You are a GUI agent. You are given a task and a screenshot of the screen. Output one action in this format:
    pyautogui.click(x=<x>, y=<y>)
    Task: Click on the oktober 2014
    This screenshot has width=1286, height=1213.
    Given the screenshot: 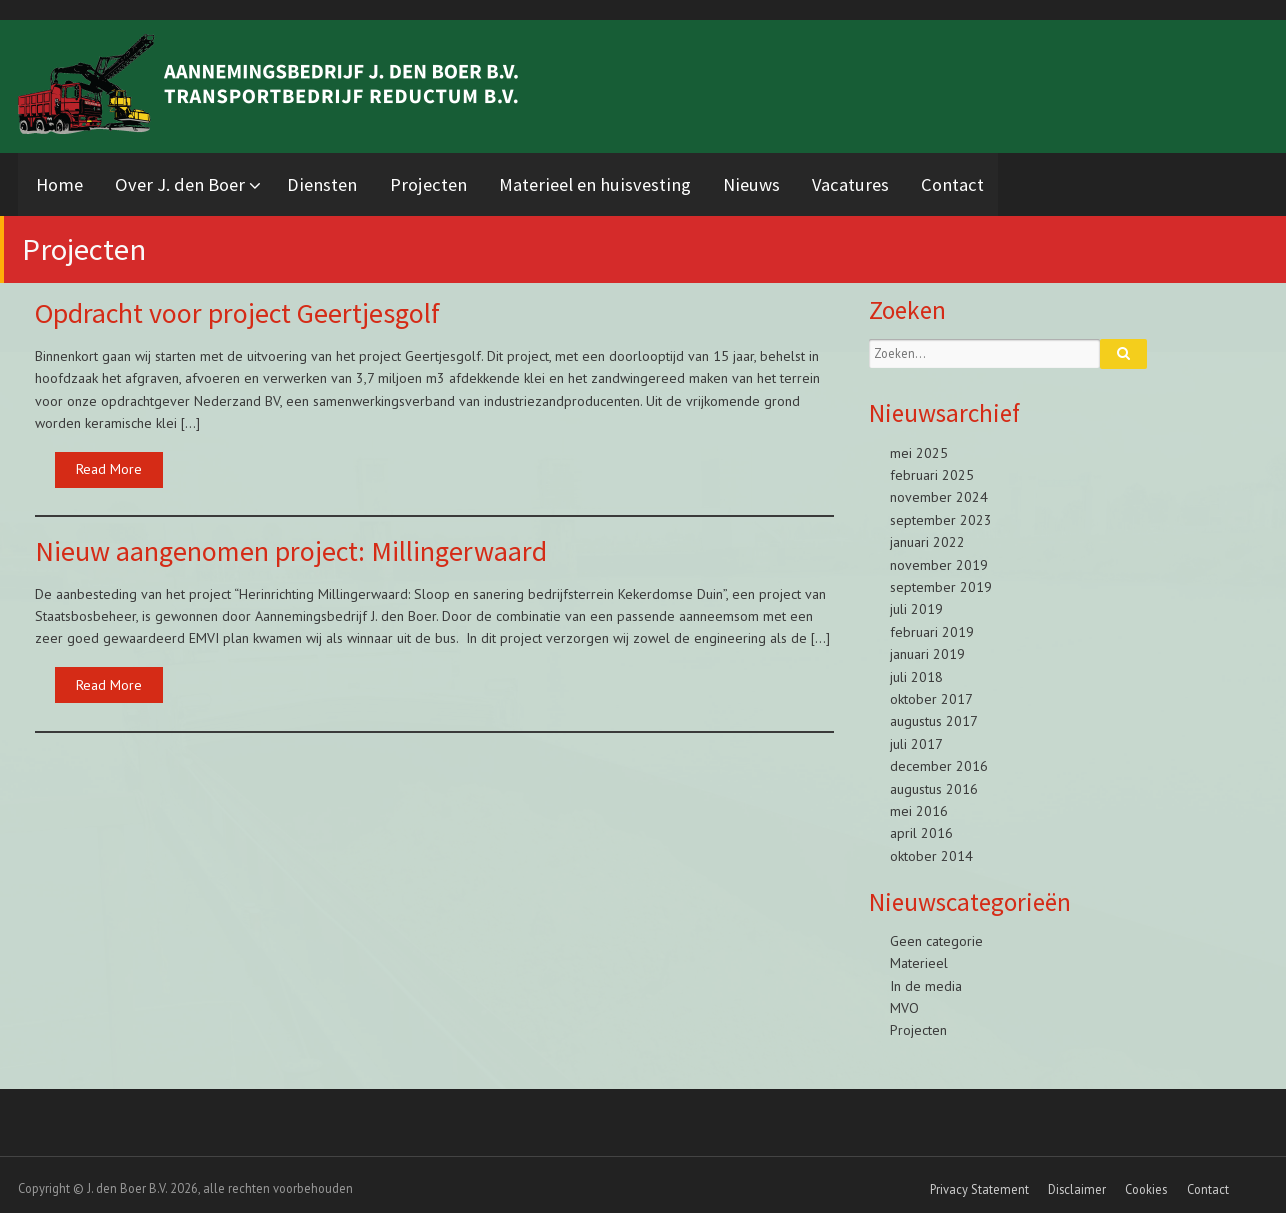 What is the action you would take?
    pyautogui.click(x=931, y=848)
    